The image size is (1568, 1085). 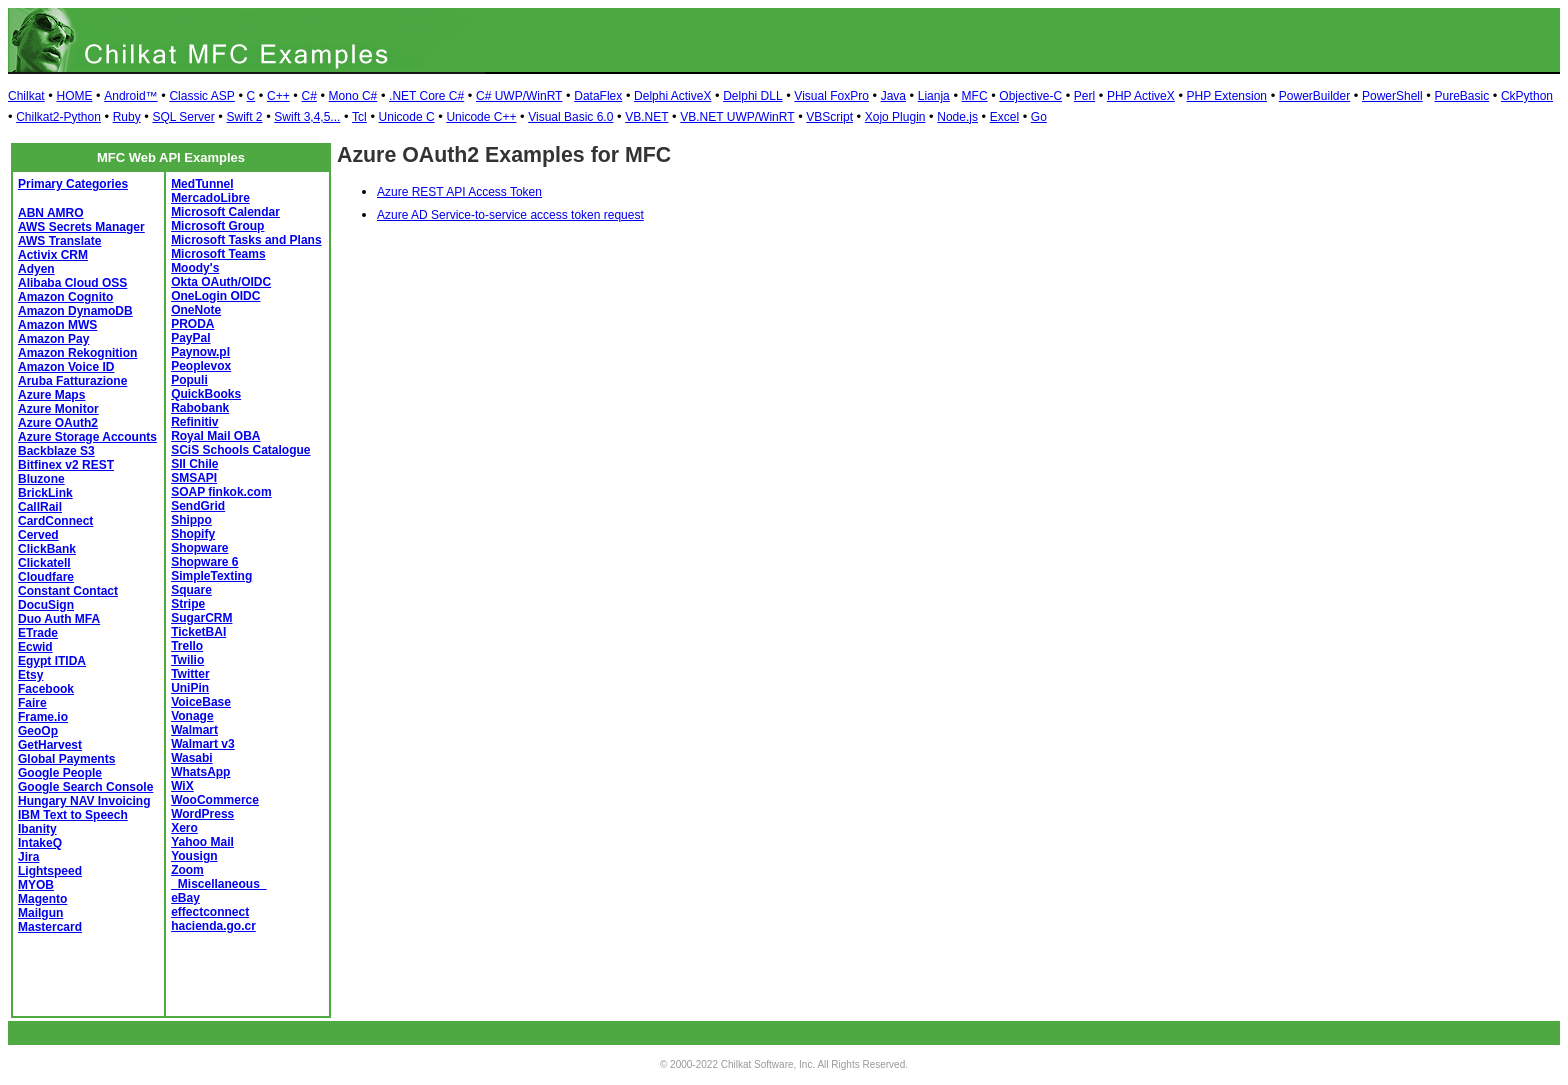 What do you see at coordinates (426, 96) in the screenshot?
I see `.NET Core C#` at bounding box center [426, 96].